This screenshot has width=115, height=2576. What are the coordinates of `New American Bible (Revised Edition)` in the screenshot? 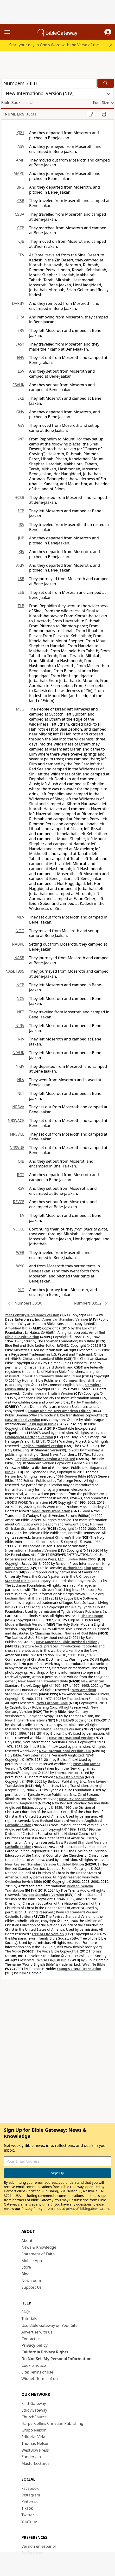 It's located at (67, 1642).